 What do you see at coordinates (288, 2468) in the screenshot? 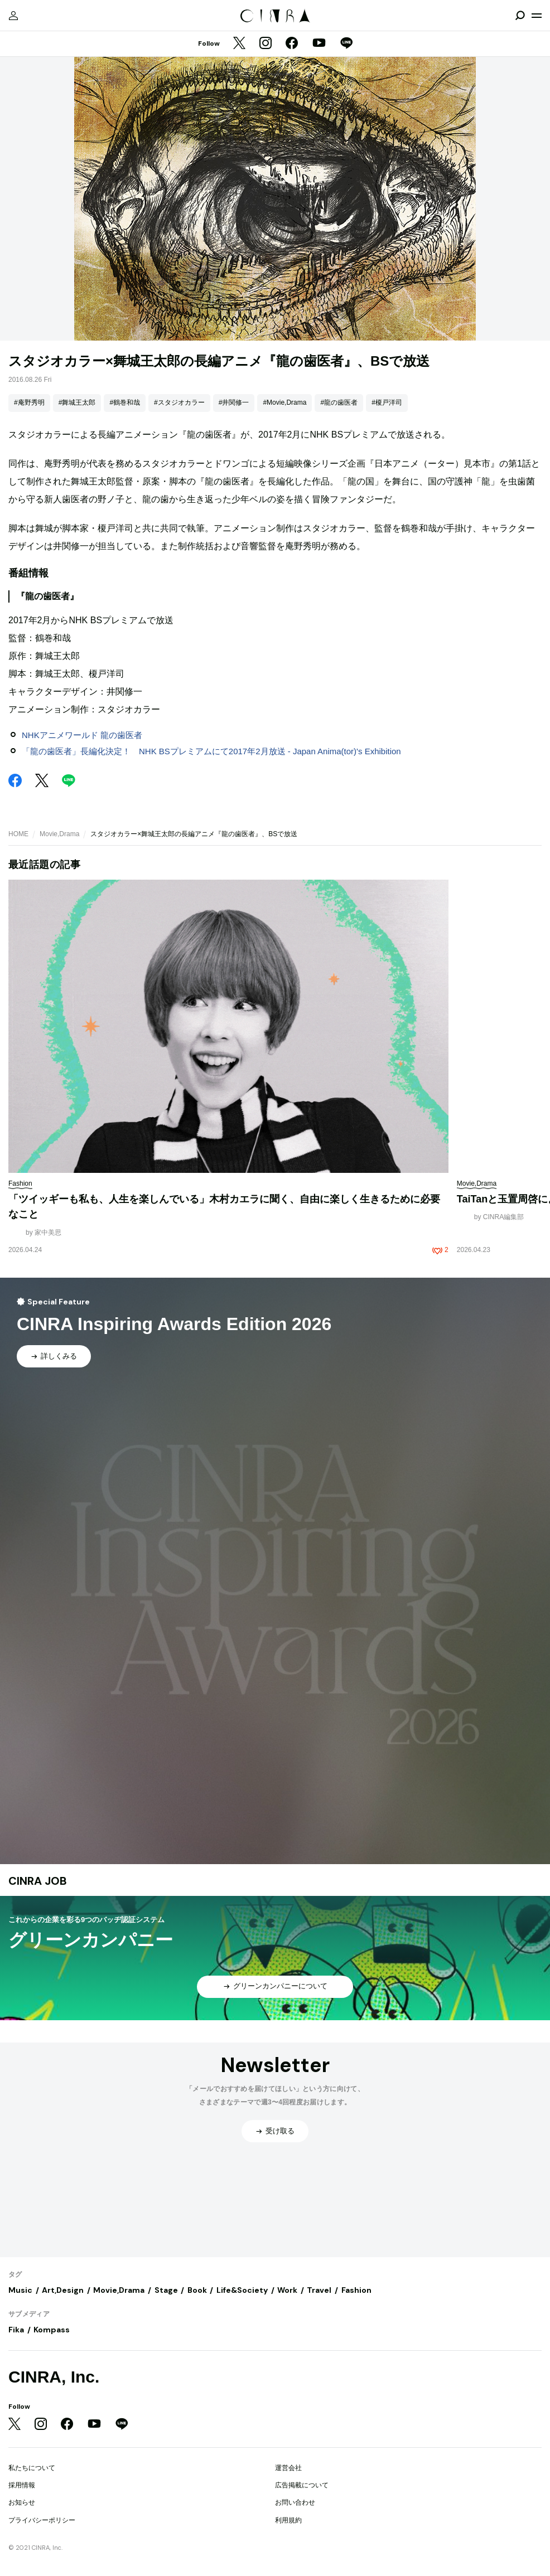
I see `運営会社` at bounding box center [288, 2468].